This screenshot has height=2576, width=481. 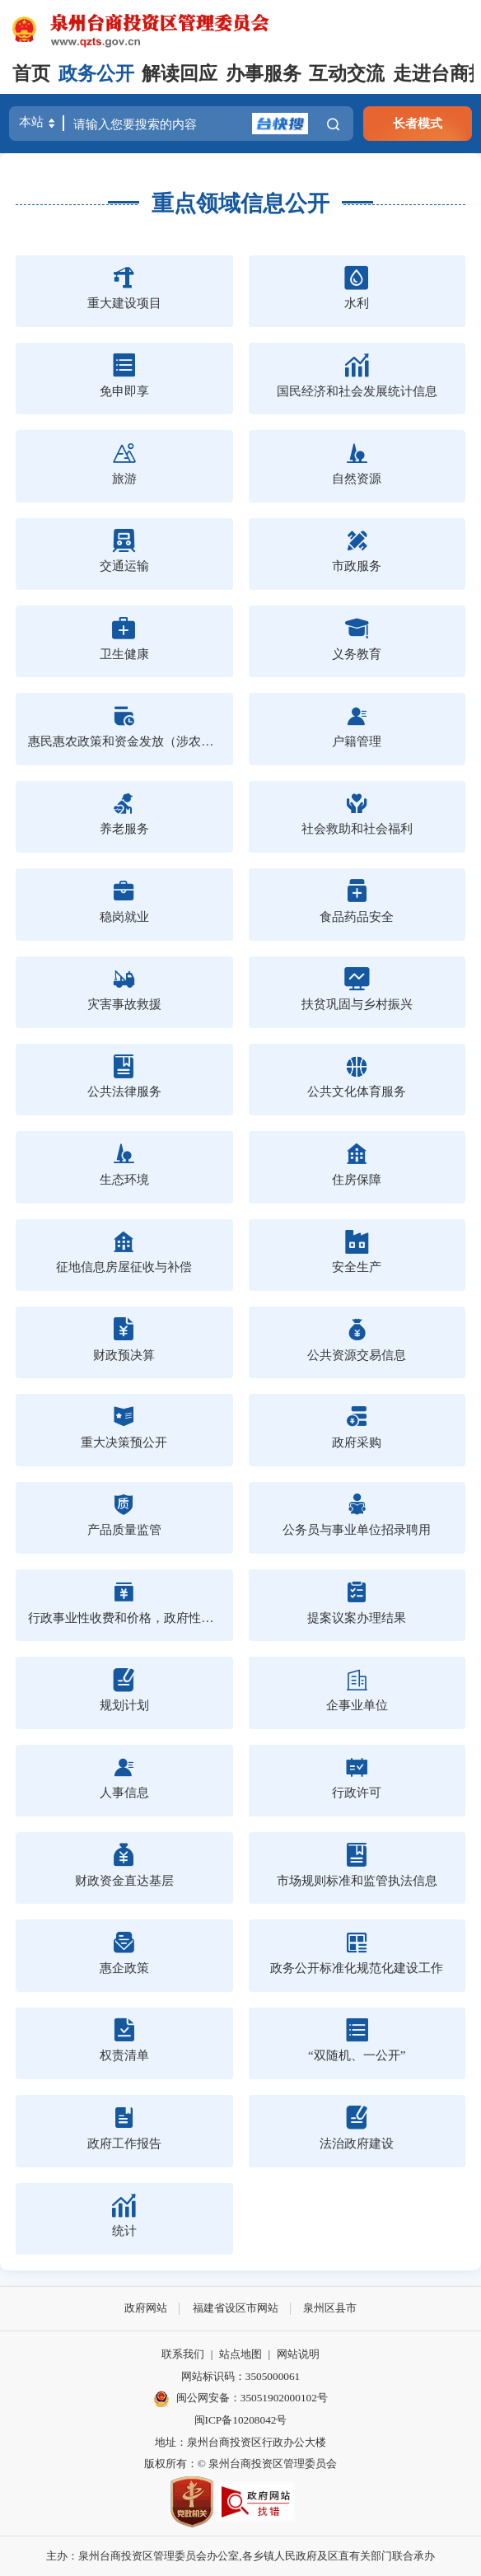 I want to click on 长者模式, so click(x=417, y=123).